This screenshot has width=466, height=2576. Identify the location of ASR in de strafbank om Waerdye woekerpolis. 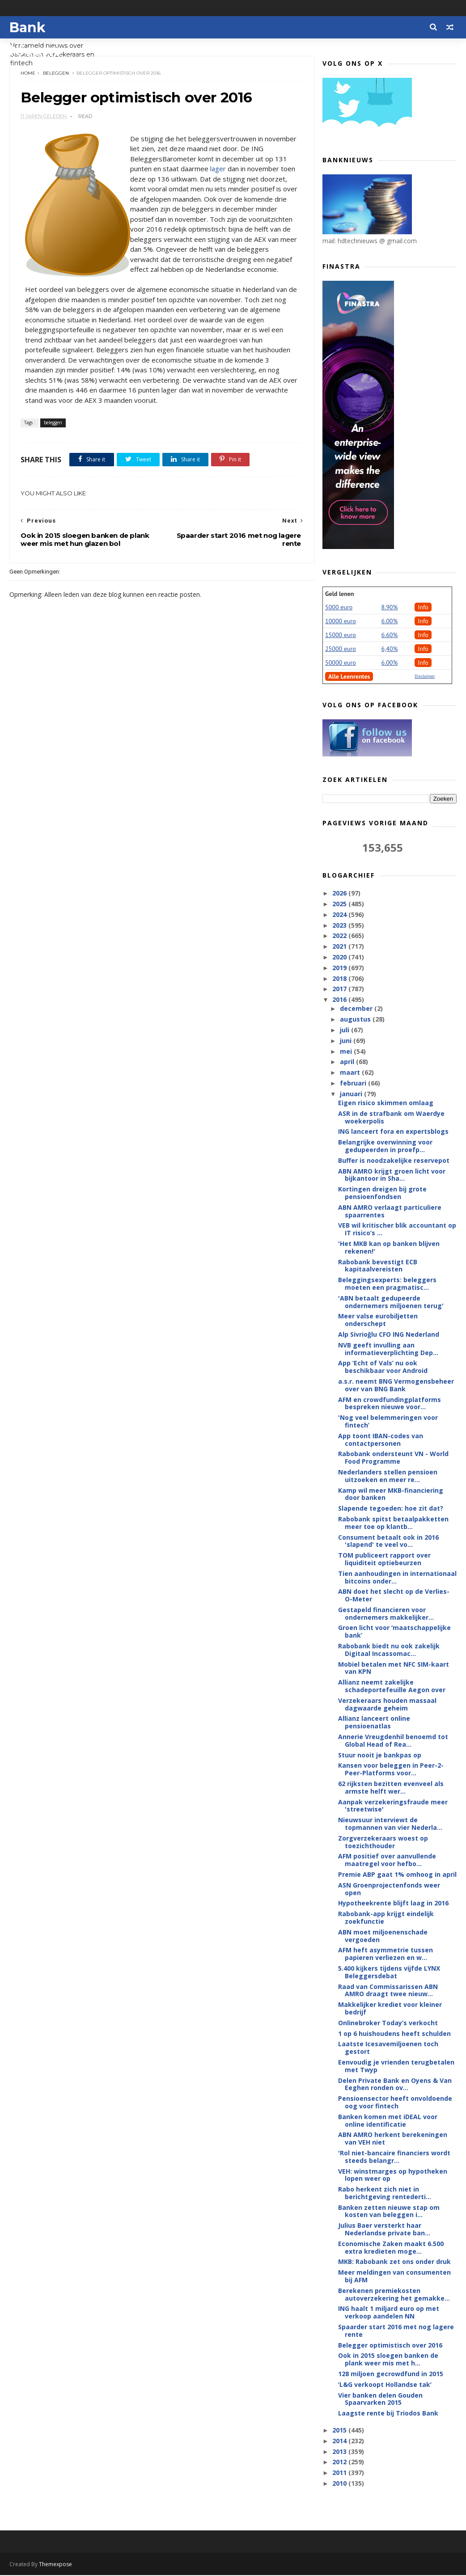
(391, 1118).